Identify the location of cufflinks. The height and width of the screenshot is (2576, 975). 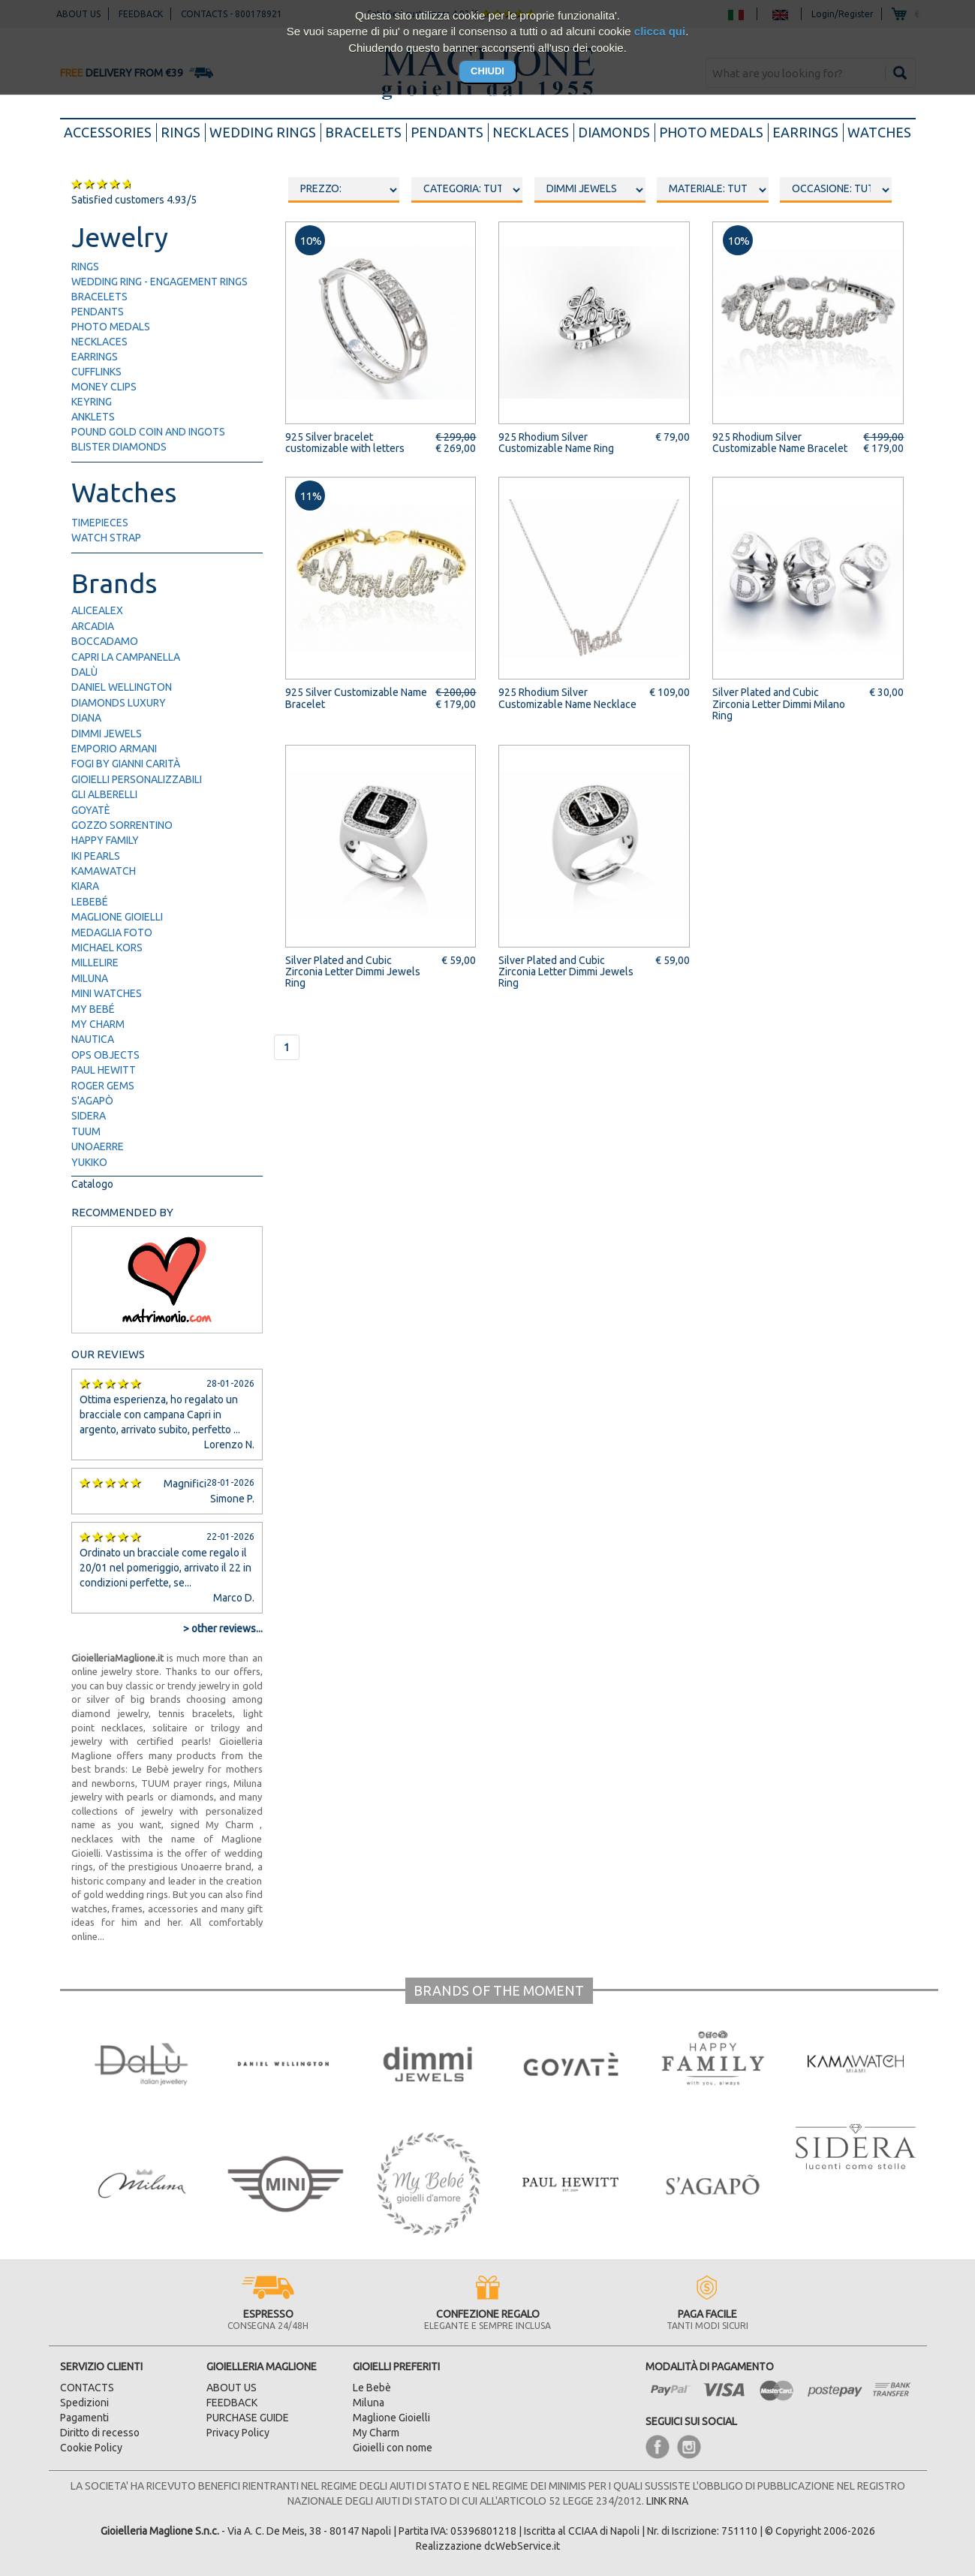
(96, 372).